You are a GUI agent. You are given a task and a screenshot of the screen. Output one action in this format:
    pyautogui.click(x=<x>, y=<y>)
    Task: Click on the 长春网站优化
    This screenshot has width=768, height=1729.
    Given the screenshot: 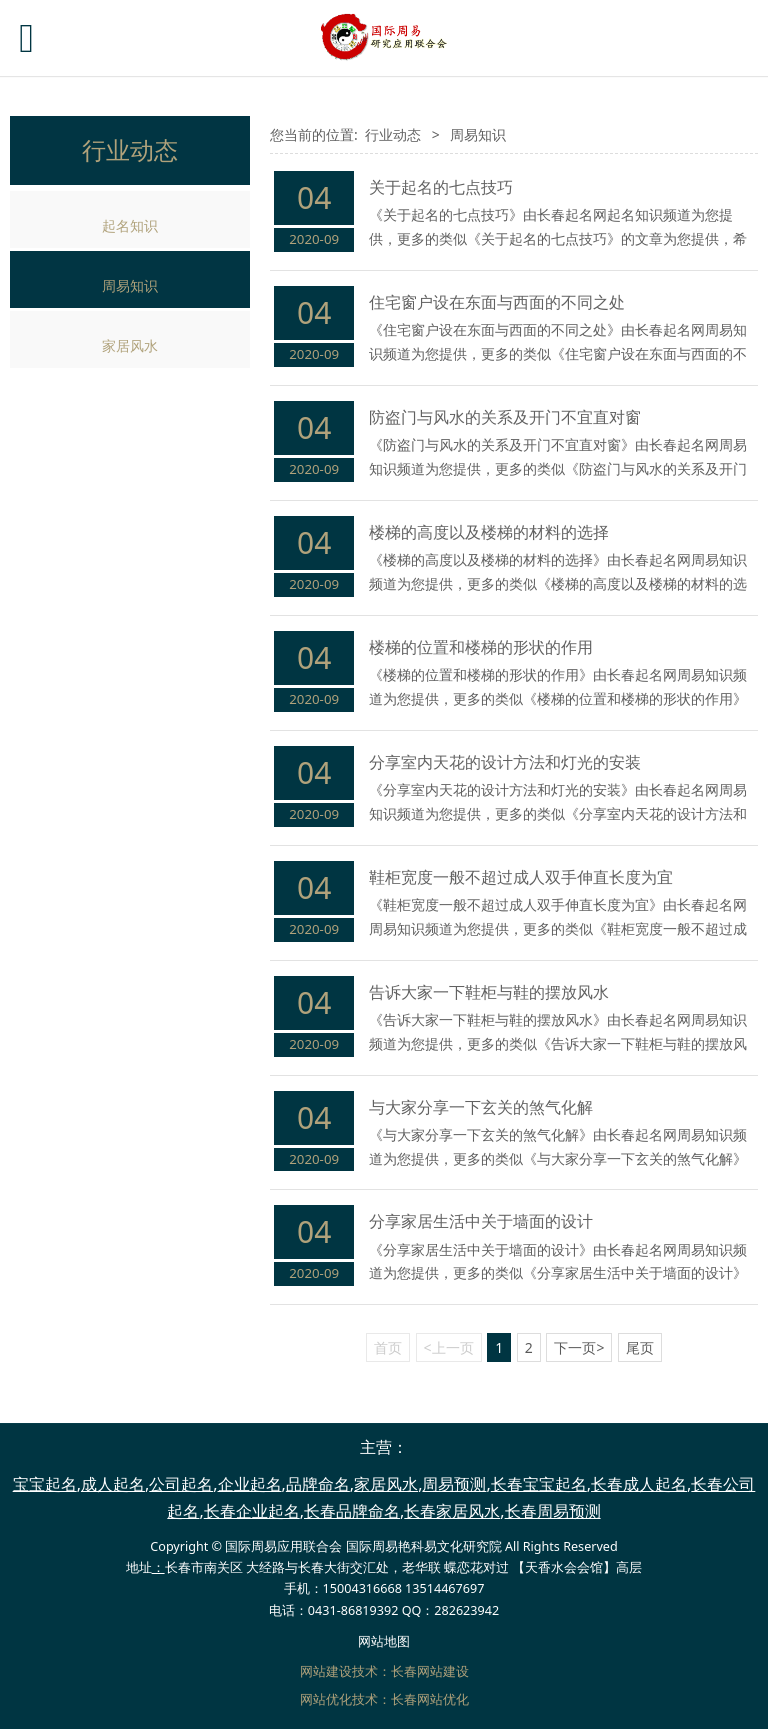 What is the action you would take?
    pyautogui.click(x=430, y=1699)
    